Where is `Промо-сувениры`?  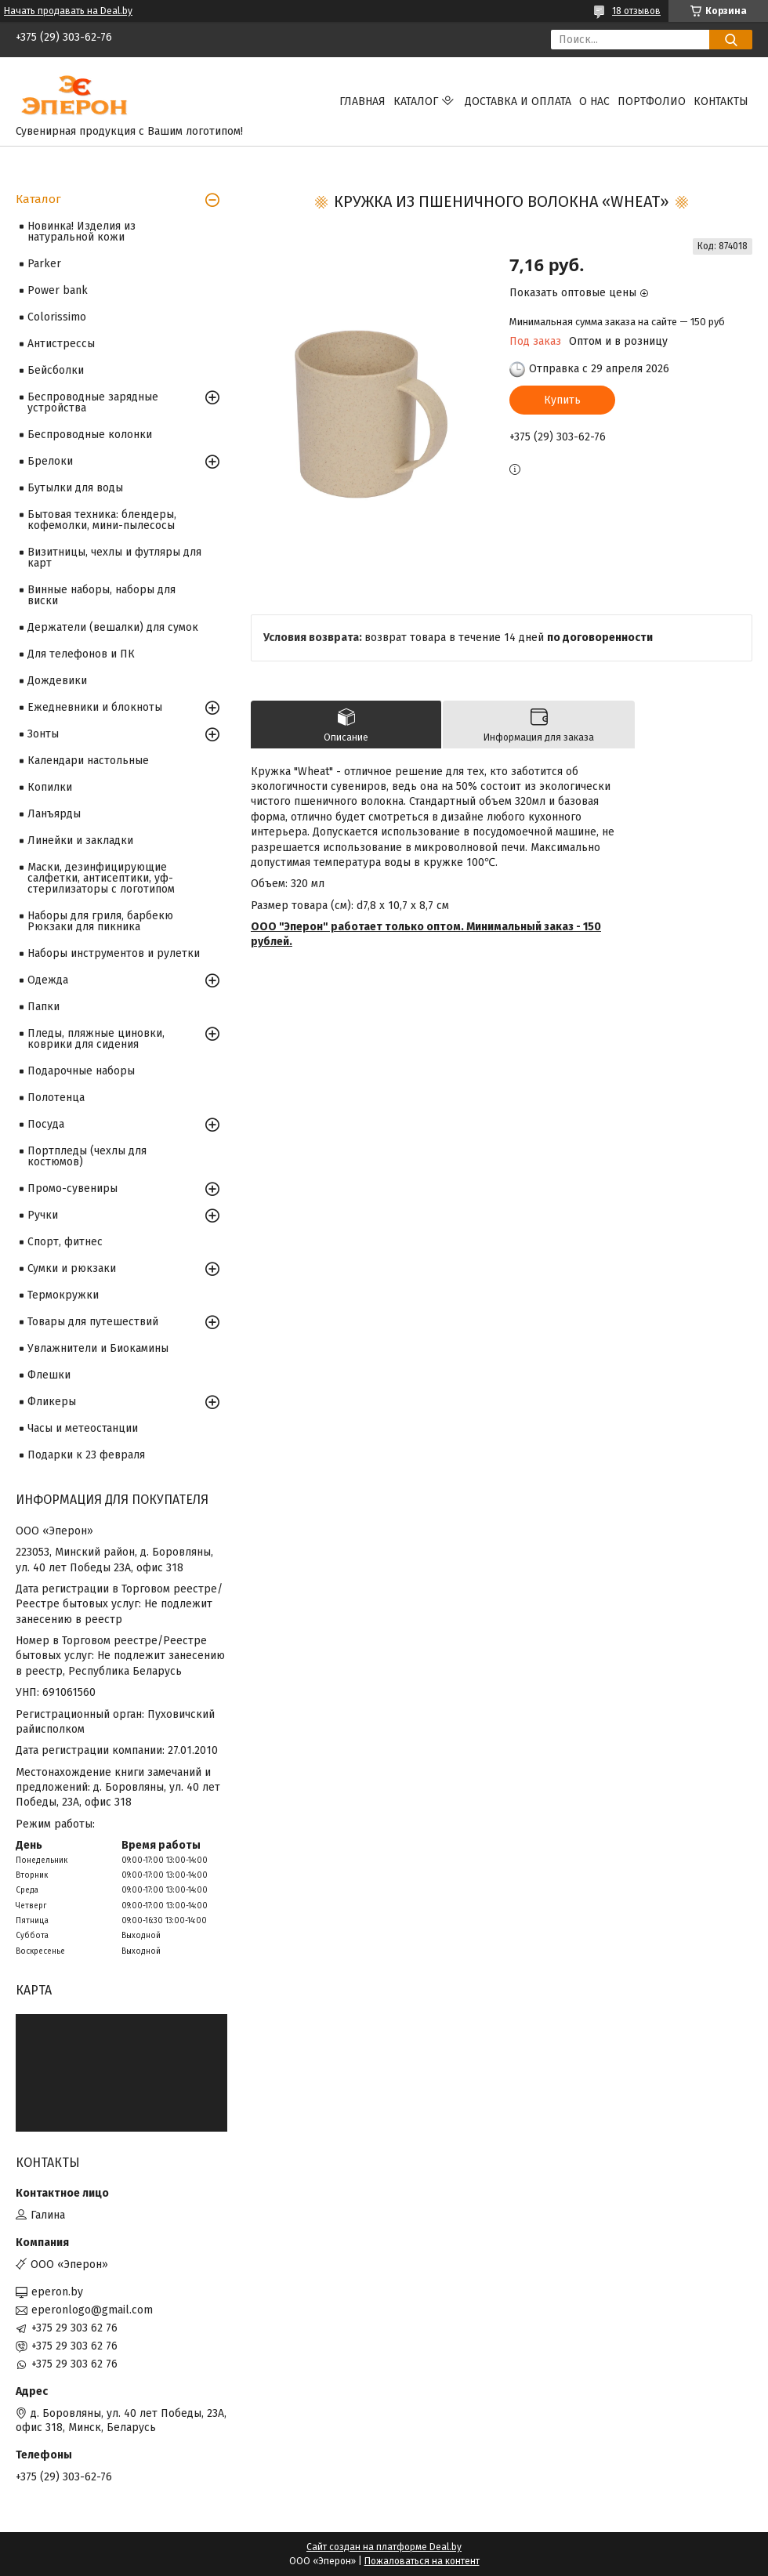
Промо-сувениры is located at coordinates (72, 1188).